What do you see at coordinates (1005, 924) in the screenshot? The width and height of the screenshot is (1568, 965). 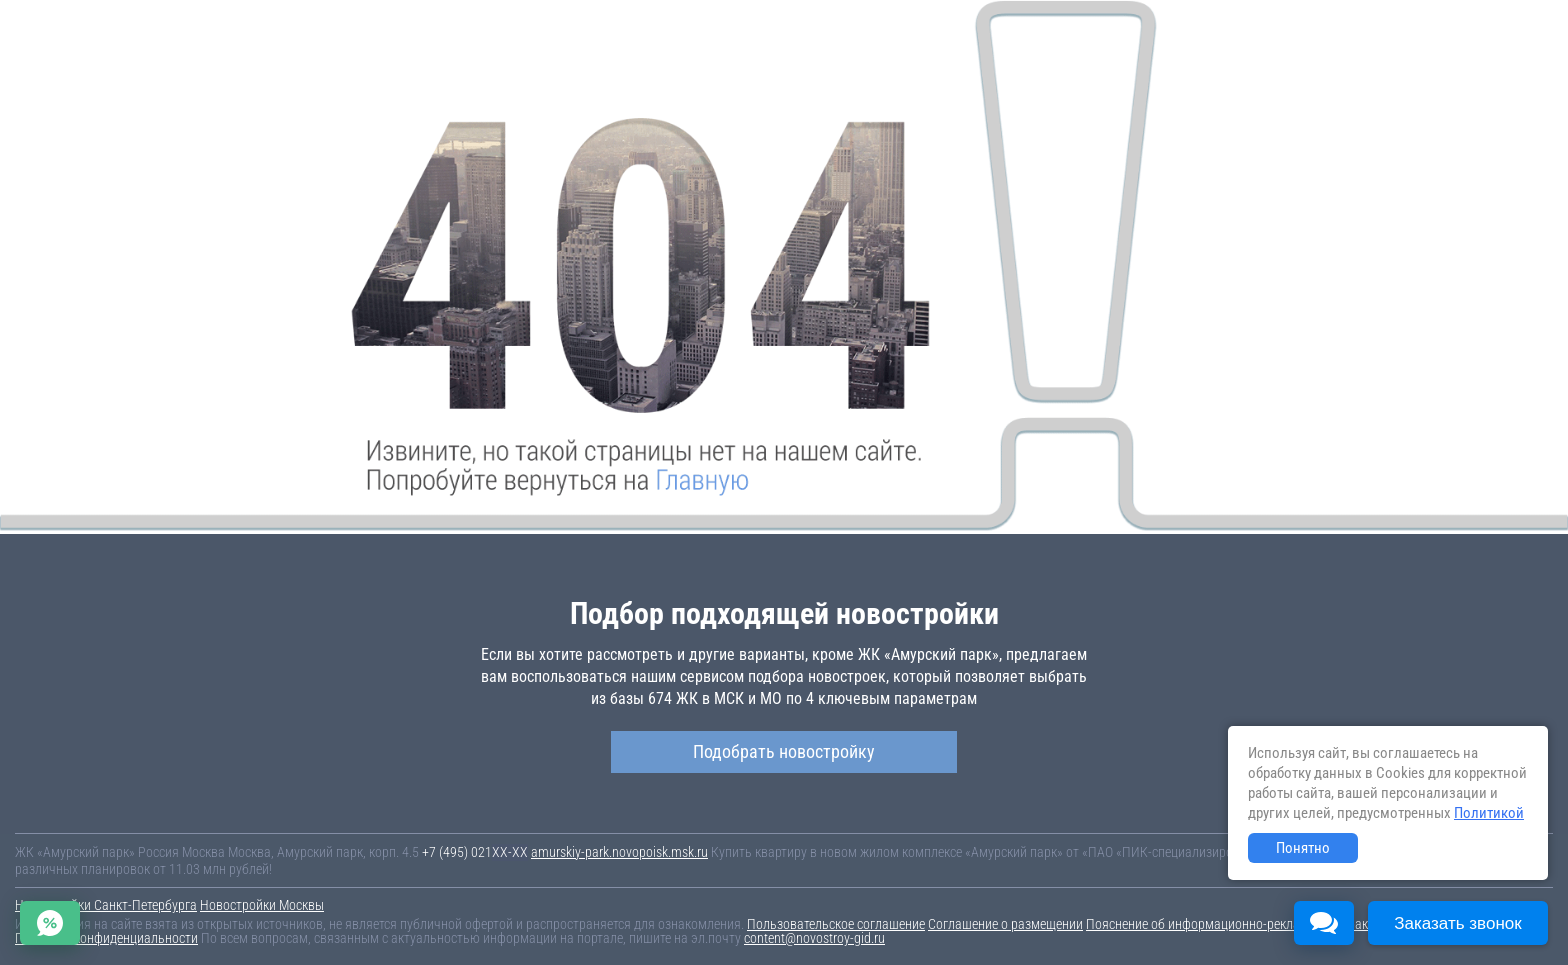 I see `Соглашение о размещении` at bounding box center [1005, 924].